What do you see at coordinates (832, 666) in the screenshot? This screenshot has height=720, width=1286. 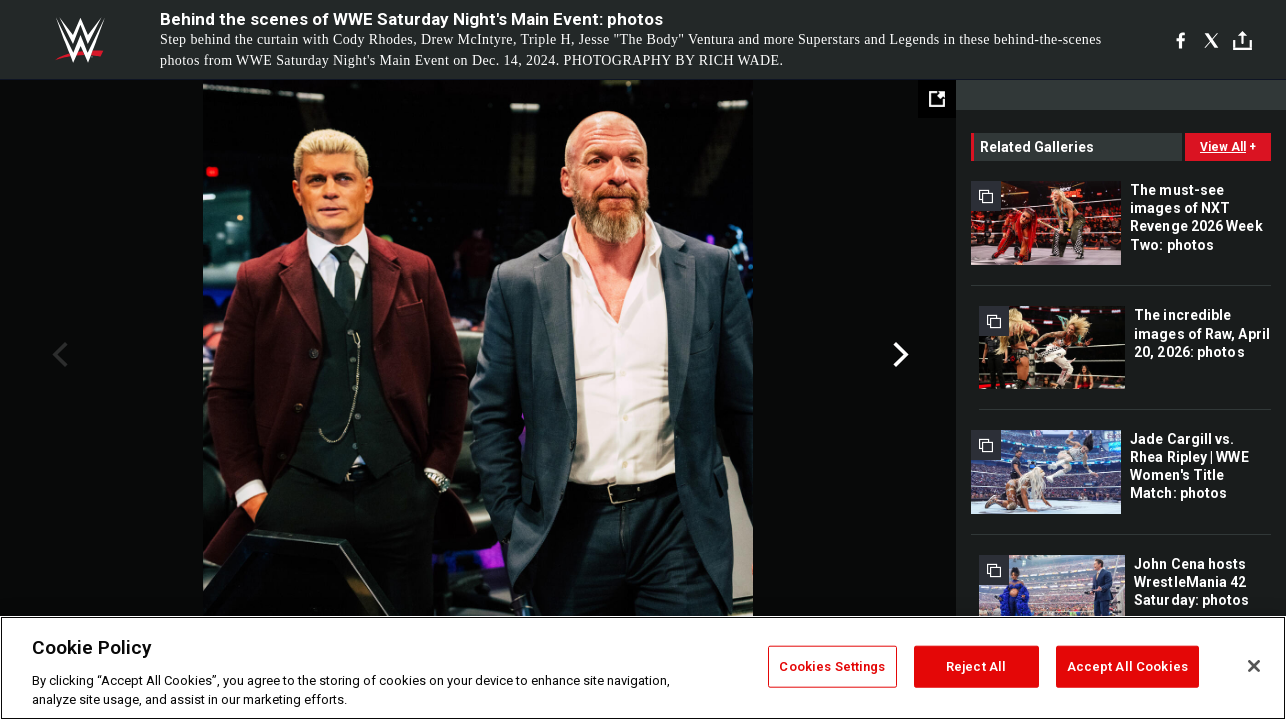 I see `Cookies Settings` at bounding box center [832, 666].